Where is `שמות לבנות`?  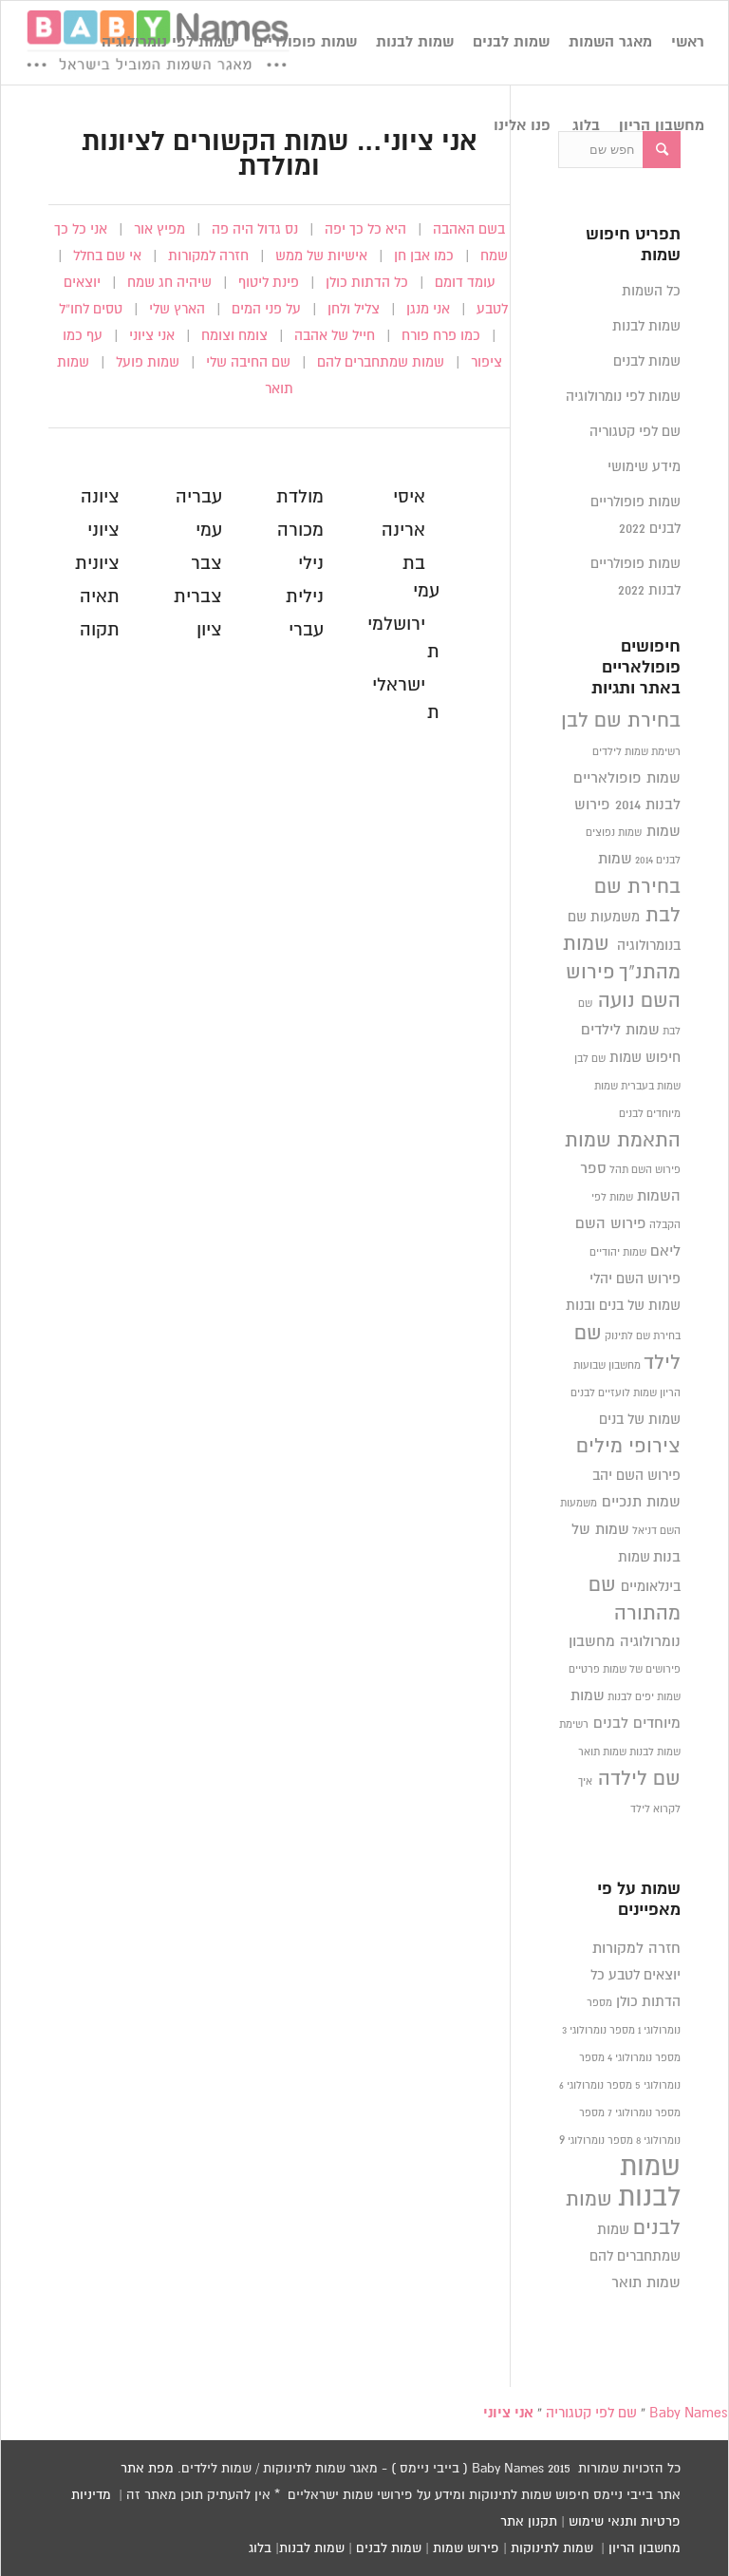 שמות לבנות is located at coordinates (646, 326).